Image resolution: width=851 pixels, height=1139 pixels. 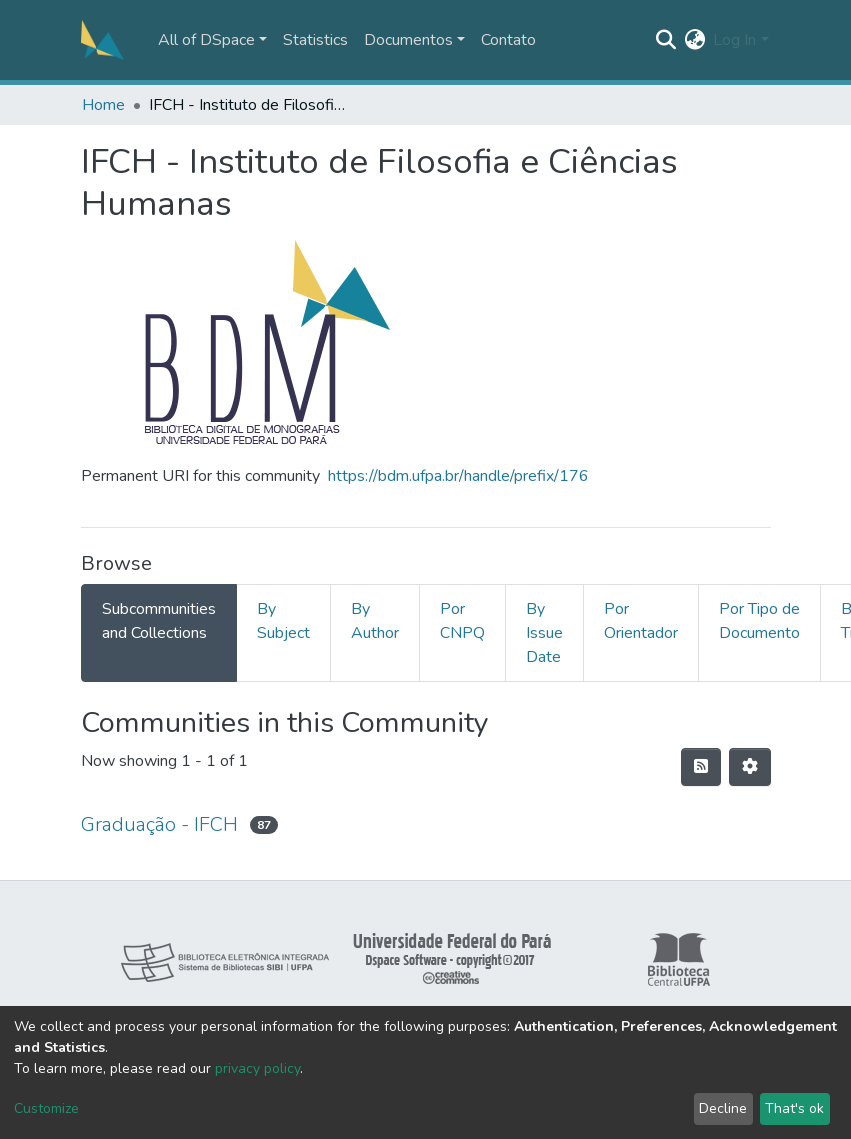 I want to click on By Subject, so click(x=283, y=621).